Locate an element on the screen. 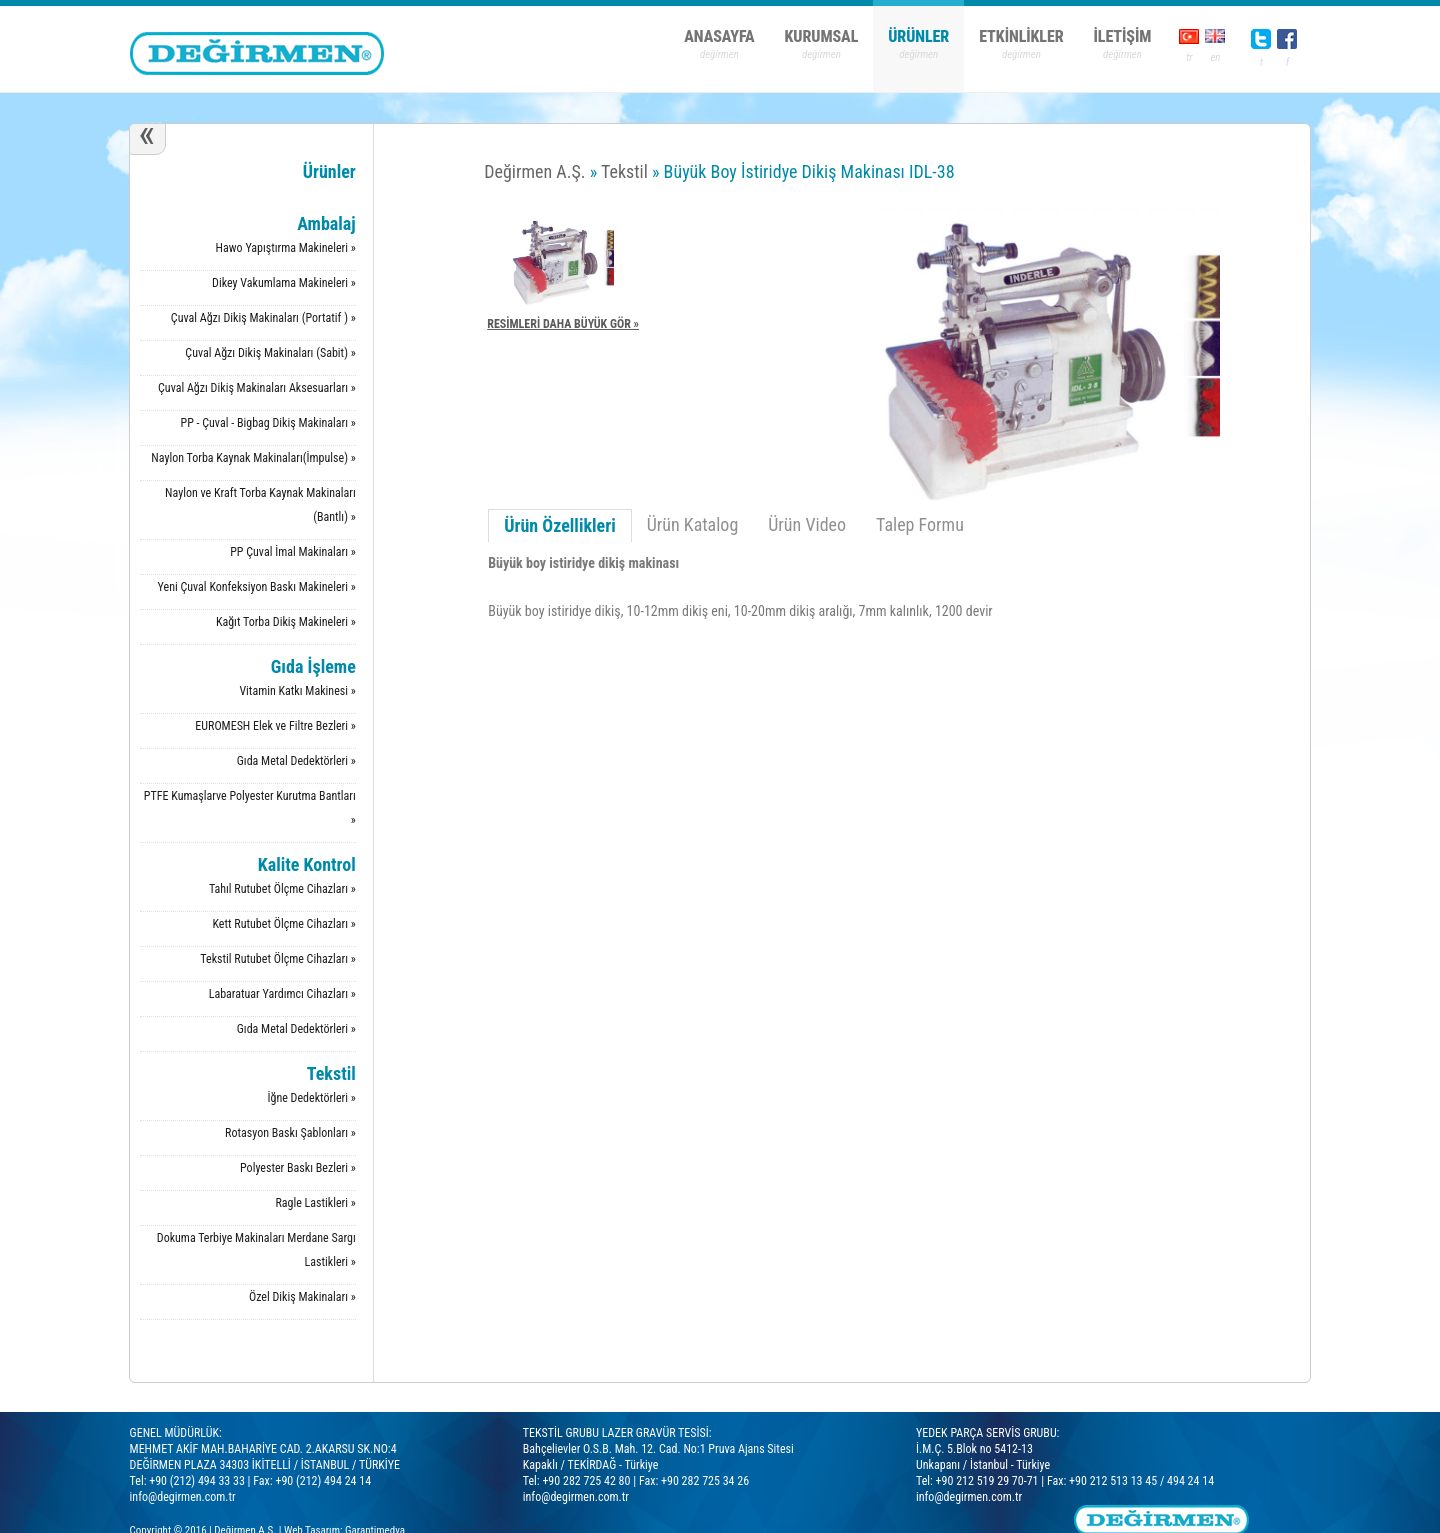  RESİMLERİ DAHA BÜYÜK GÖR » is located at coordinates (563, 324).